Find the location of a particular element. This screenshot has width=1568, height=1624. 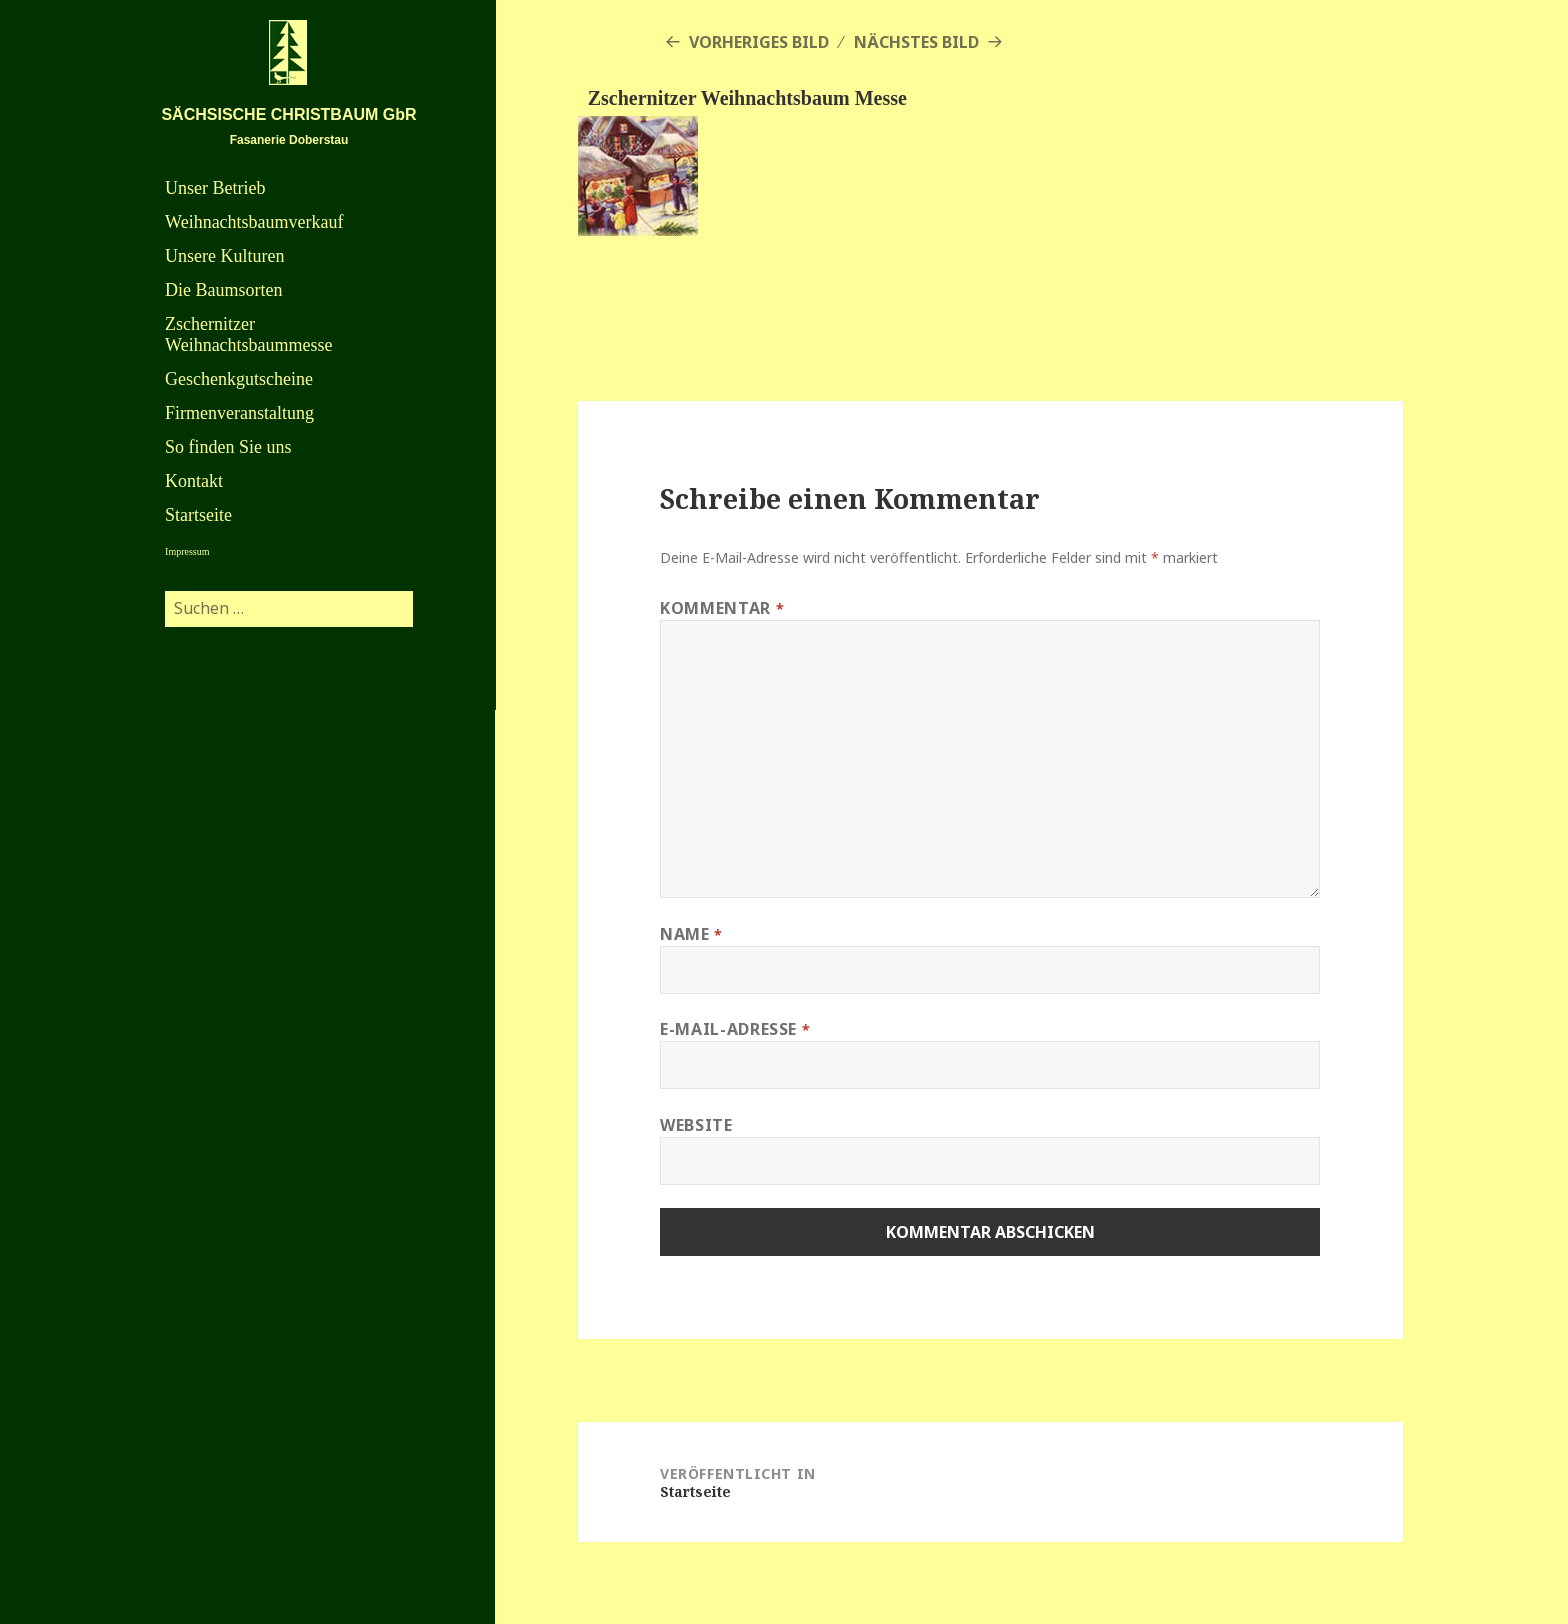

Startseite is located at coordinates (198, 515).